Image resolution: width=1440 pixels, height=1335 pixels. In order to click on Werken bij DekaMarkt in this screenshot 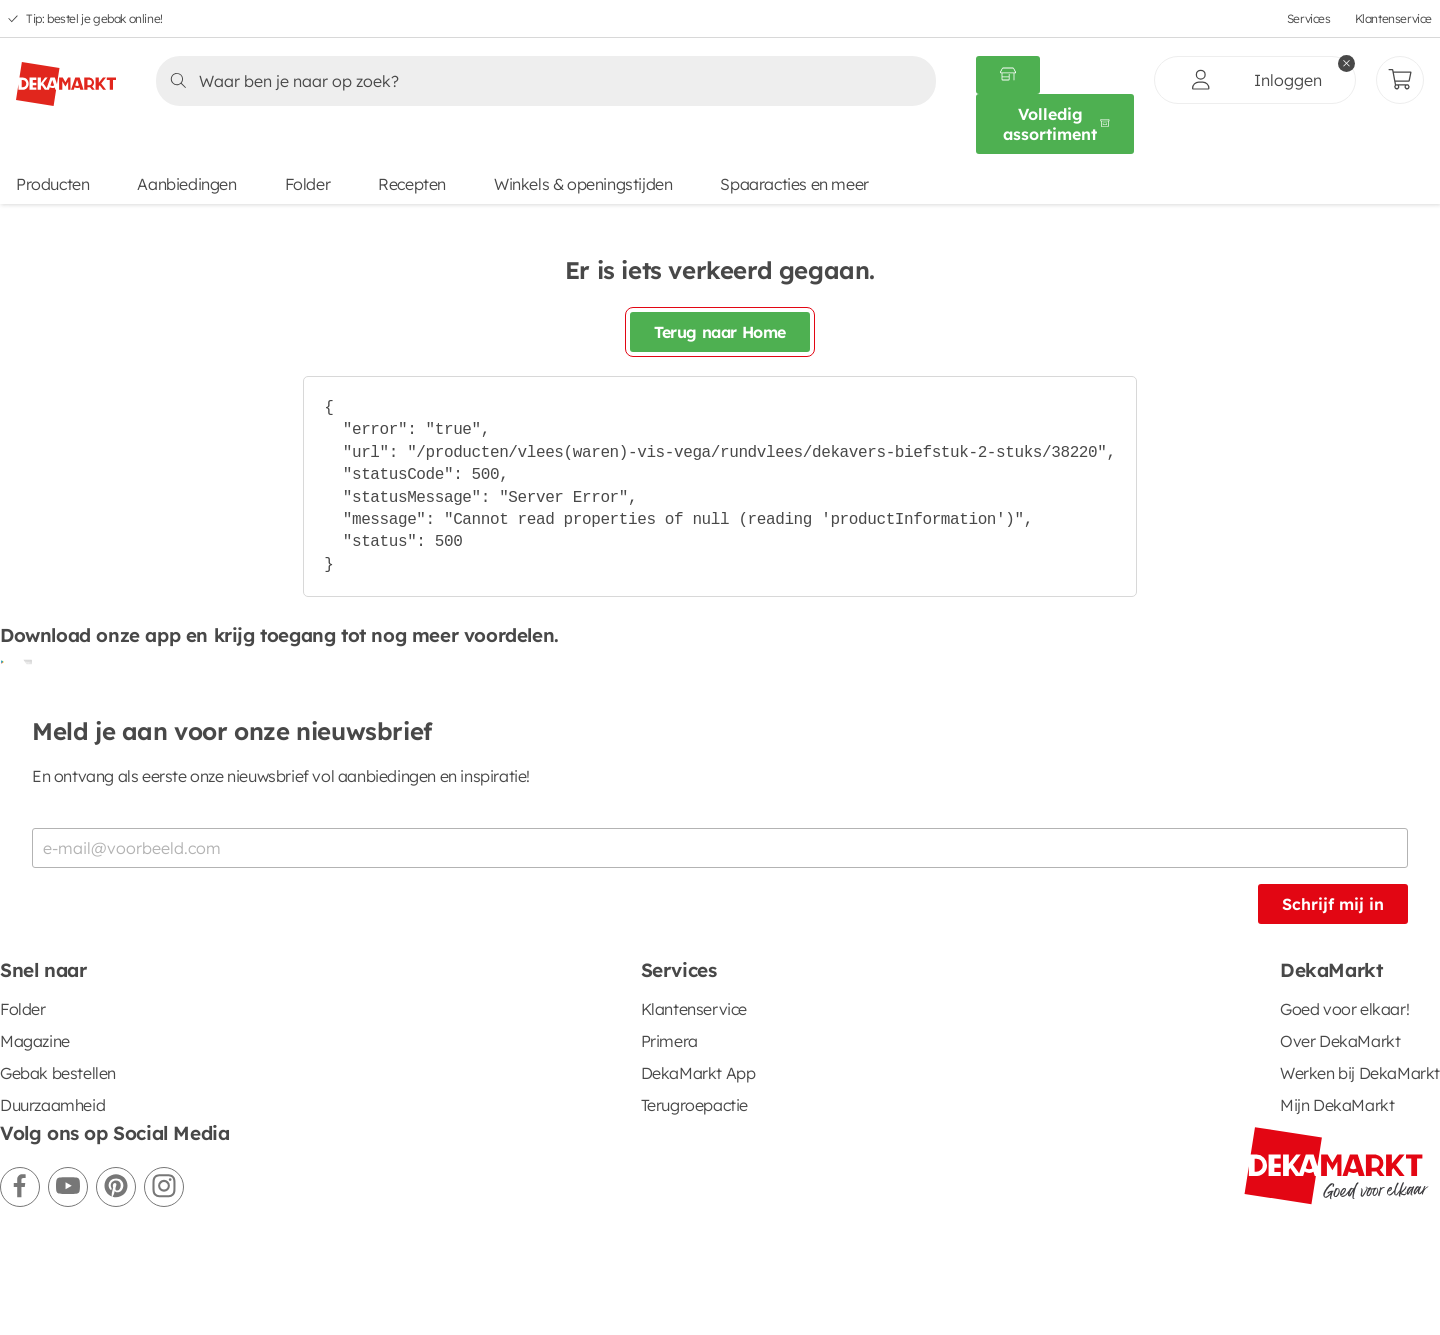, I will do `click(1360, 1073)`.